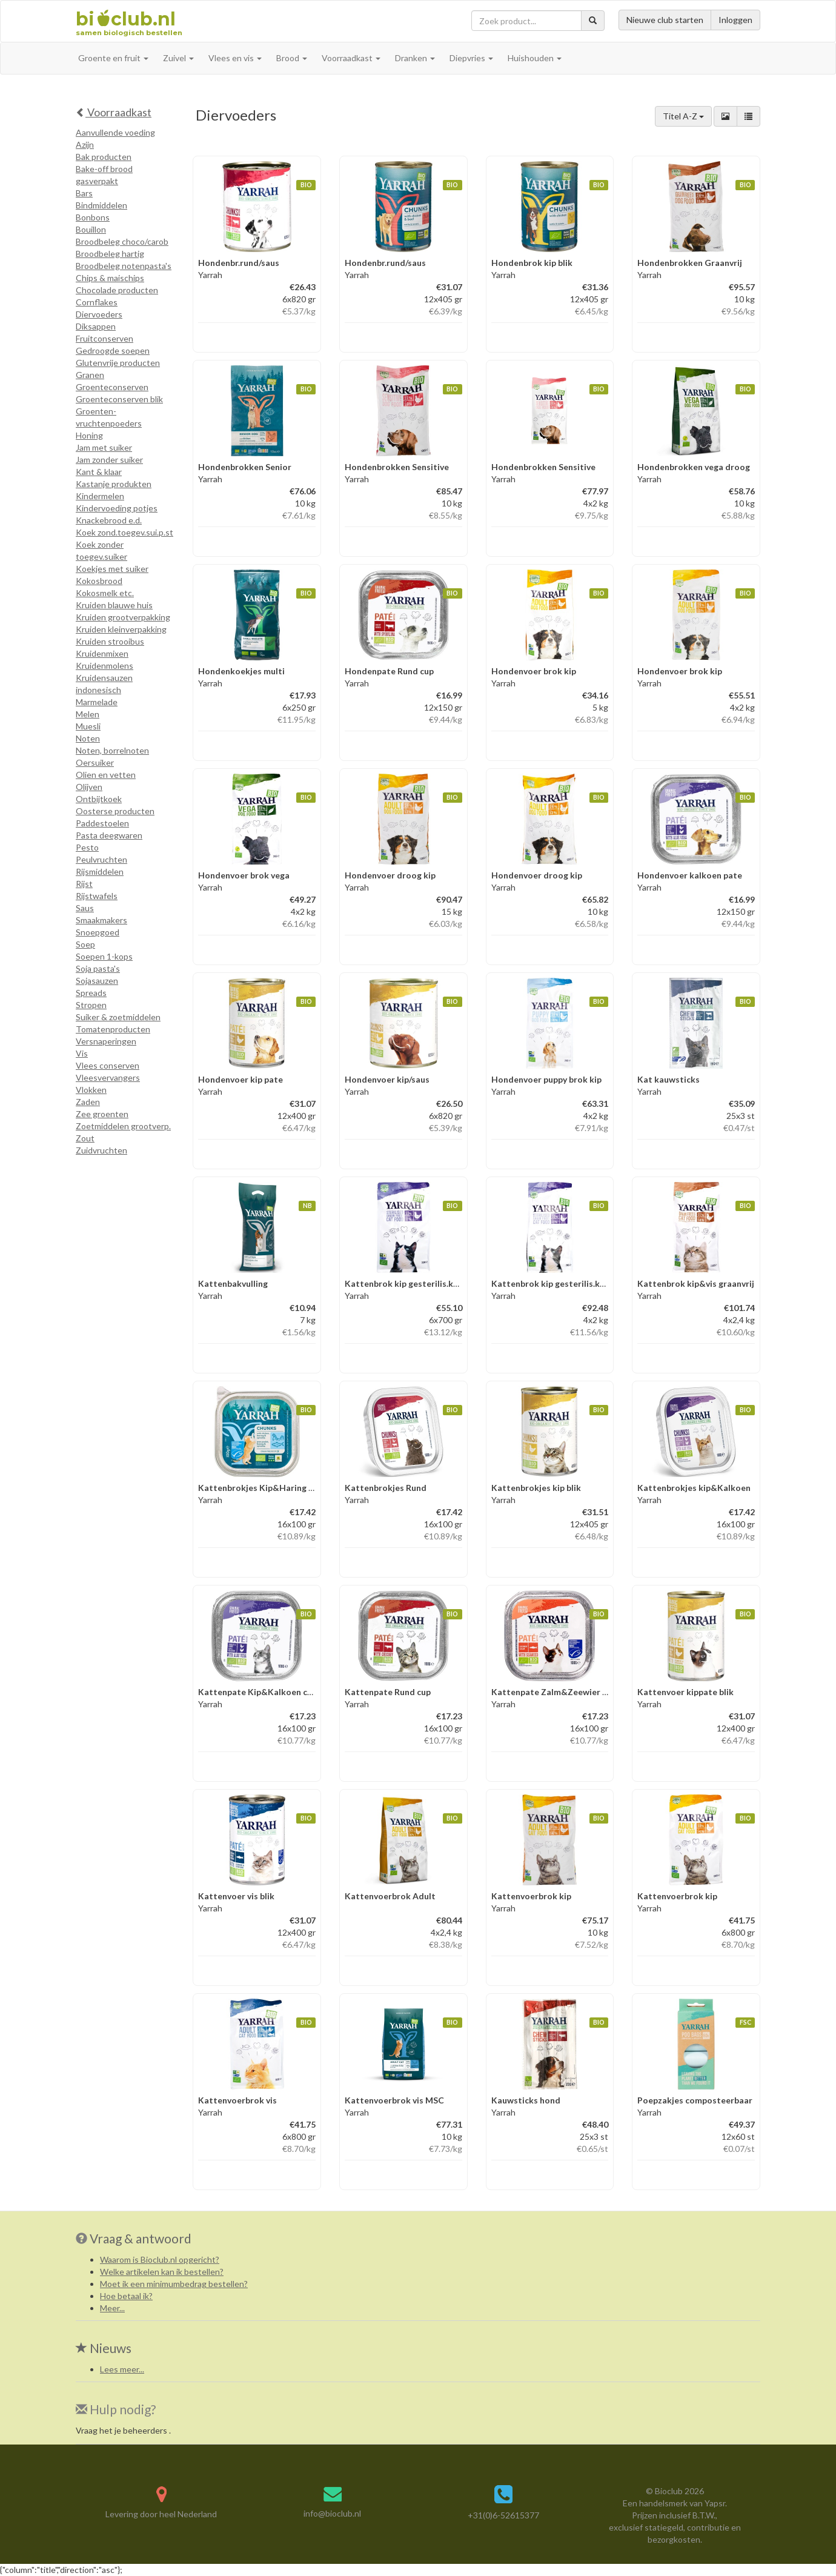 Image resolution: width=836 pixels, height=2576 pixels. I want to click on Groenteconserven blik, so click(119, 399).